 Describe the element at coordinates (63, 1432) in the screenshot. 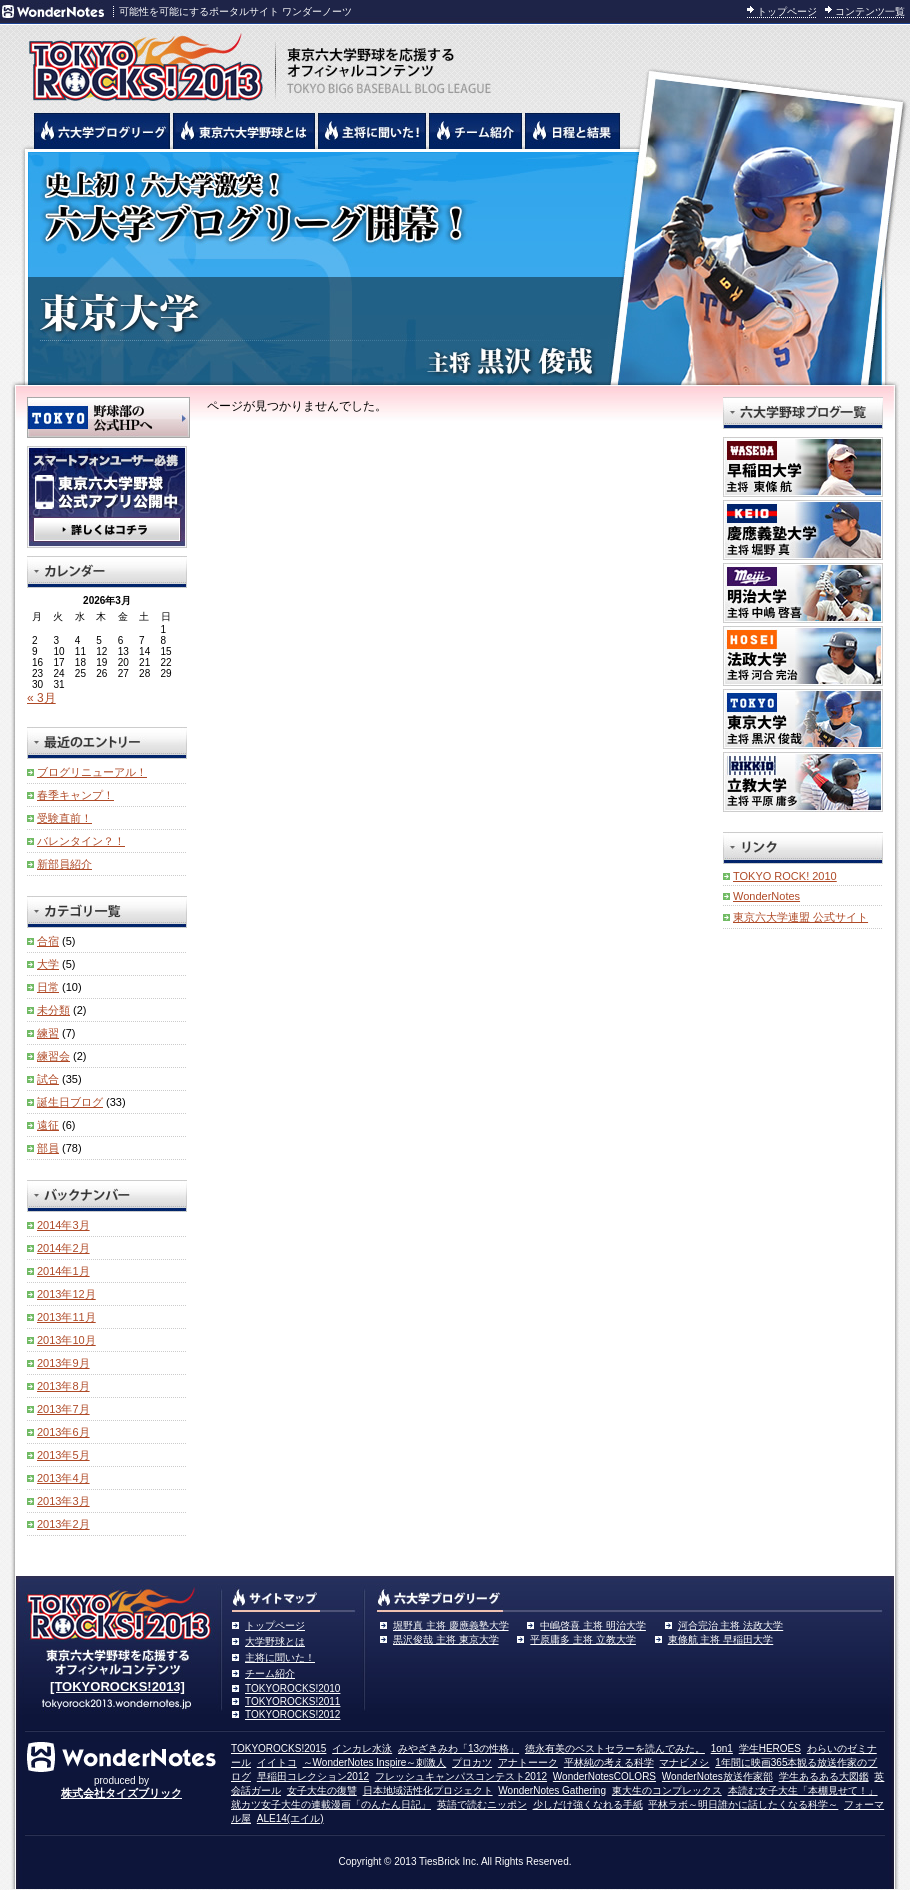

I see `2013年6月` at that location.